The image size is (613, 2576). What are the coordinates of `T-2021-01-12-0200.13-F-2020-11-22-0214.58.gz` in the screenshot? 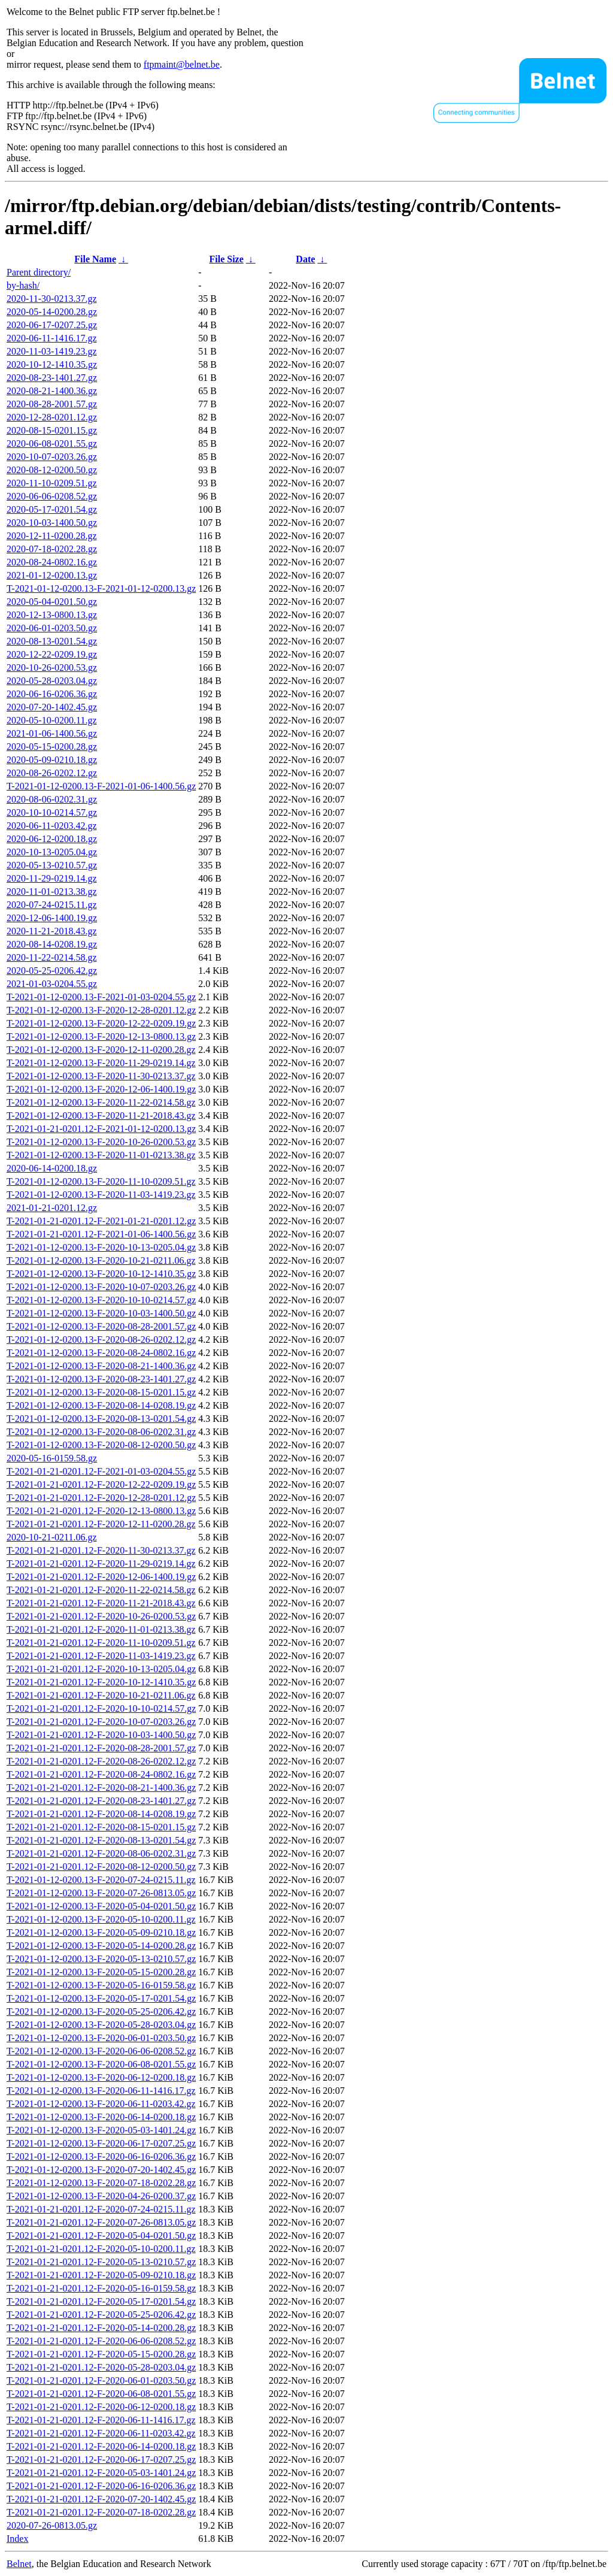 It's located at (101, 1102).